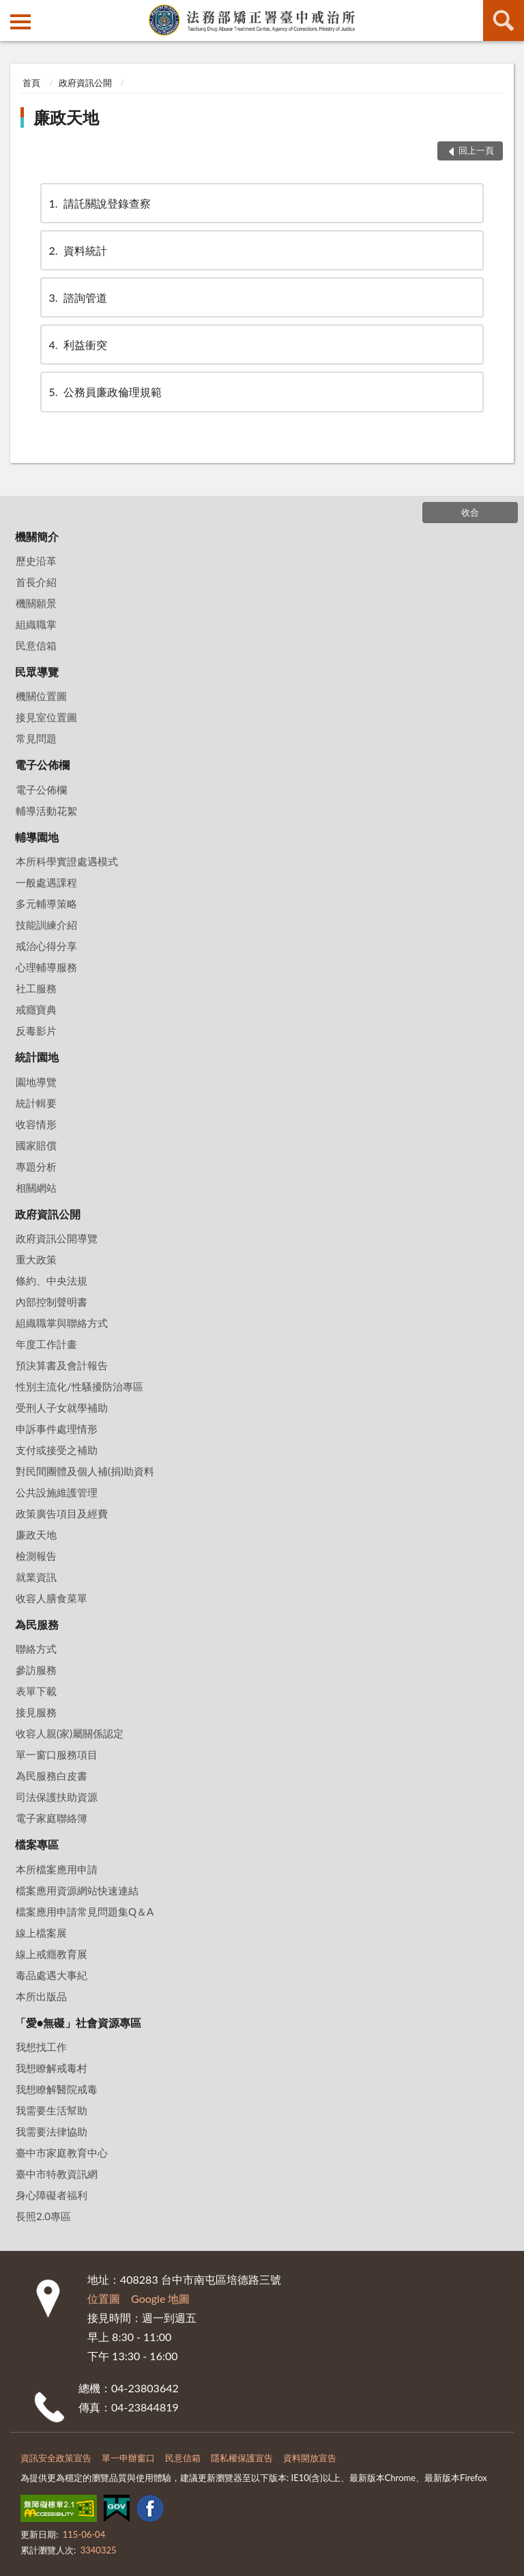 The image size is (524, 2576). Describe the element at coordinates (36, 988) in the screenshot. I see `社工服務` at that location.